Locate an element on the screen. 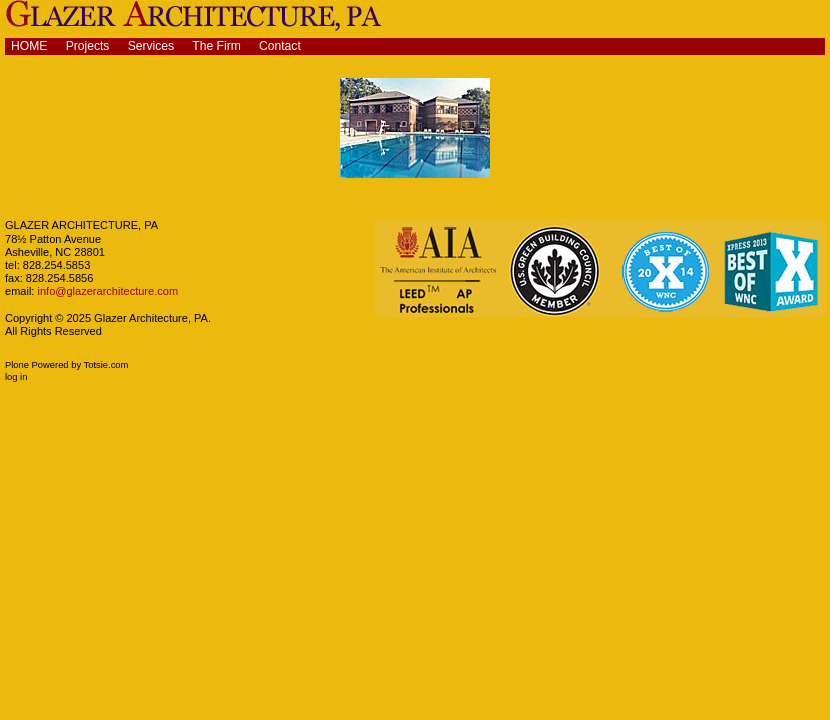 The height and width of the screenshot is (720, 830). info@glazerarchitecture.com is located at coordinates (106, 291).